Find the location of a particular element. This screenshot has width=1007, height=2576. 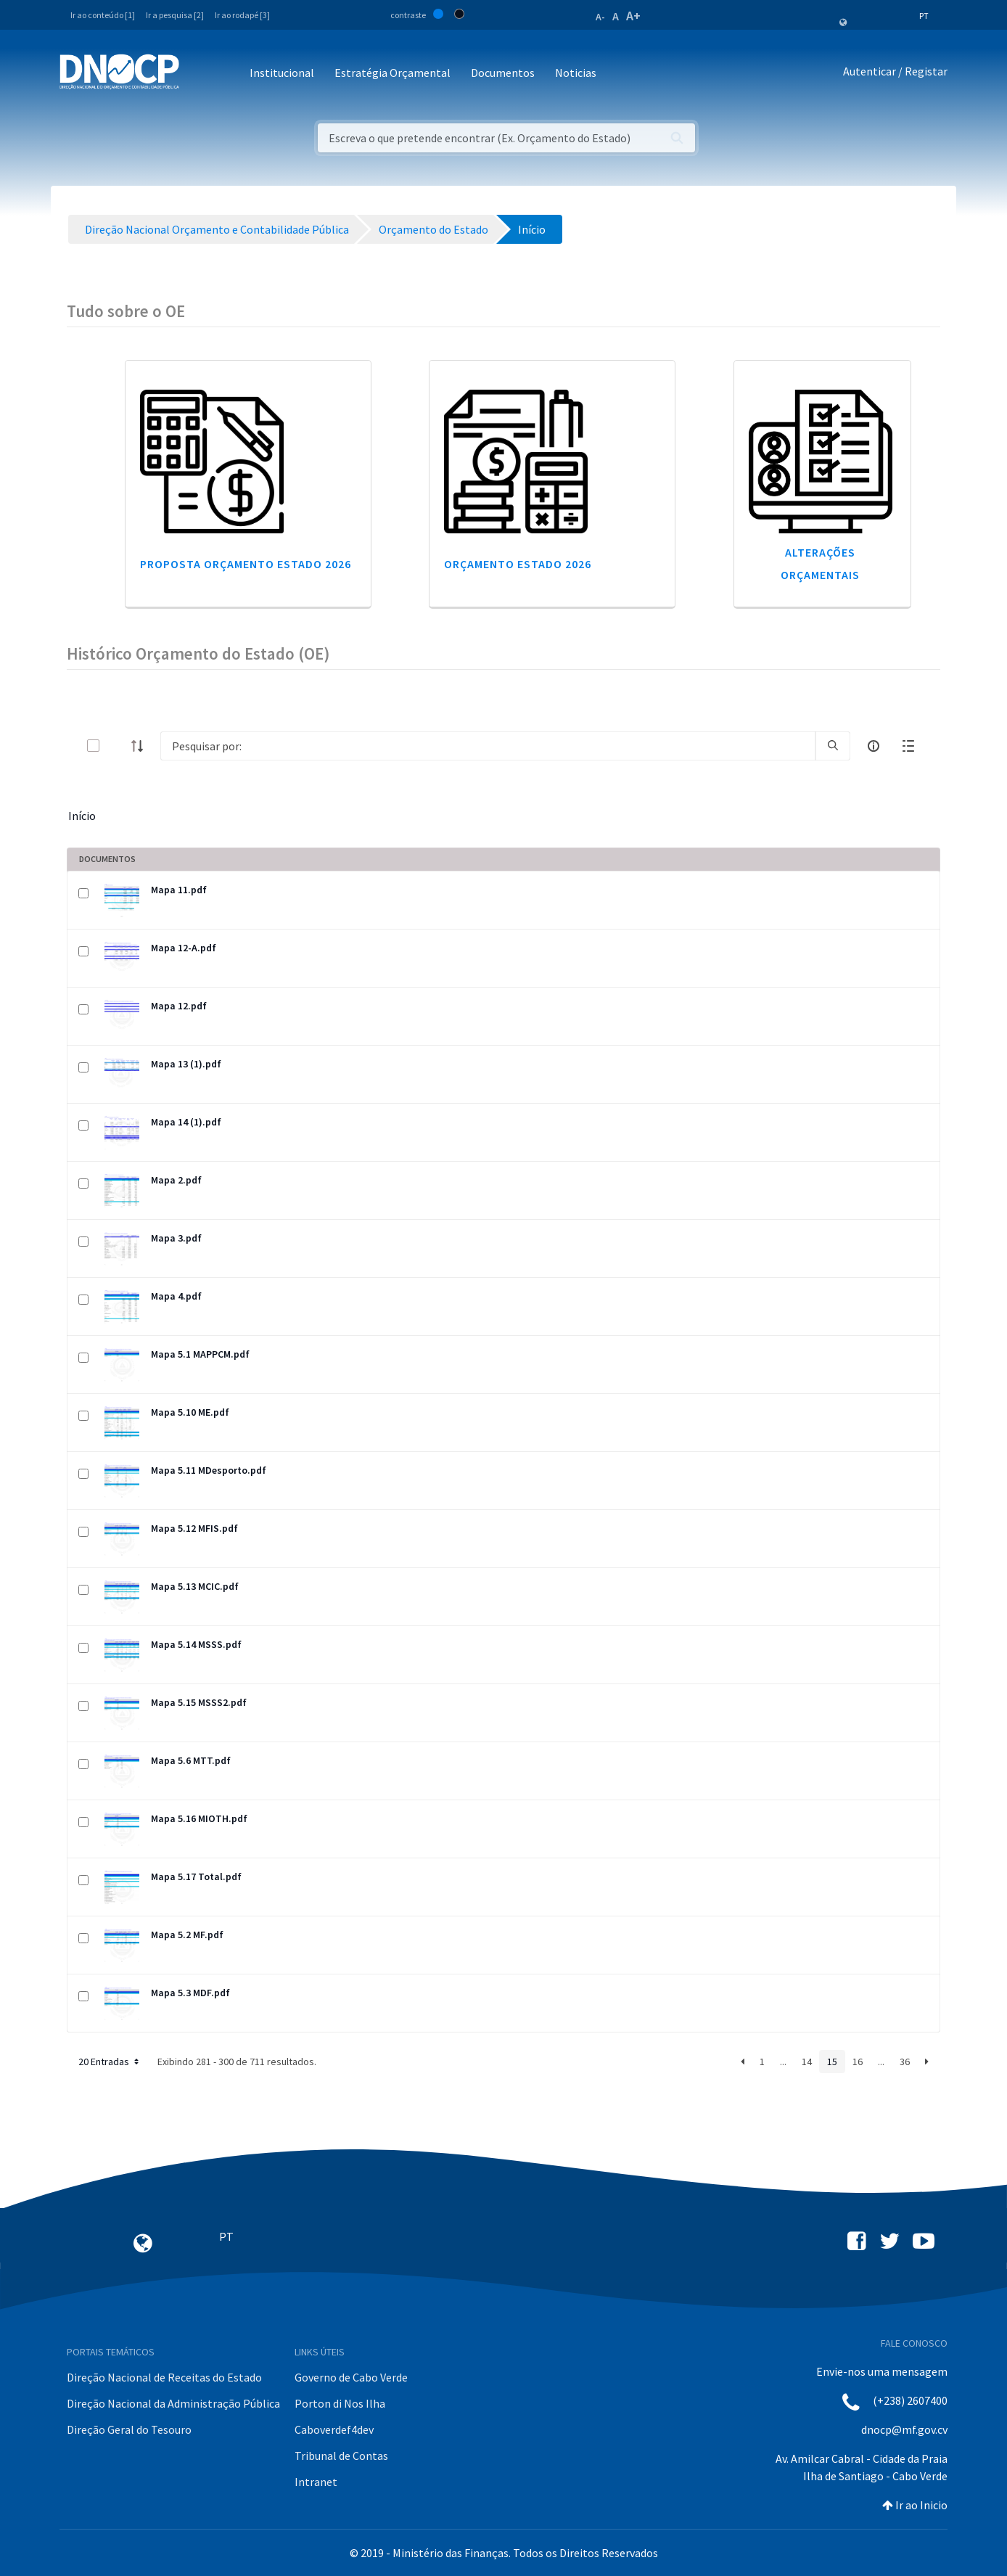

Mapa 14 (1).pdf is located at coordinates (186, 1121).